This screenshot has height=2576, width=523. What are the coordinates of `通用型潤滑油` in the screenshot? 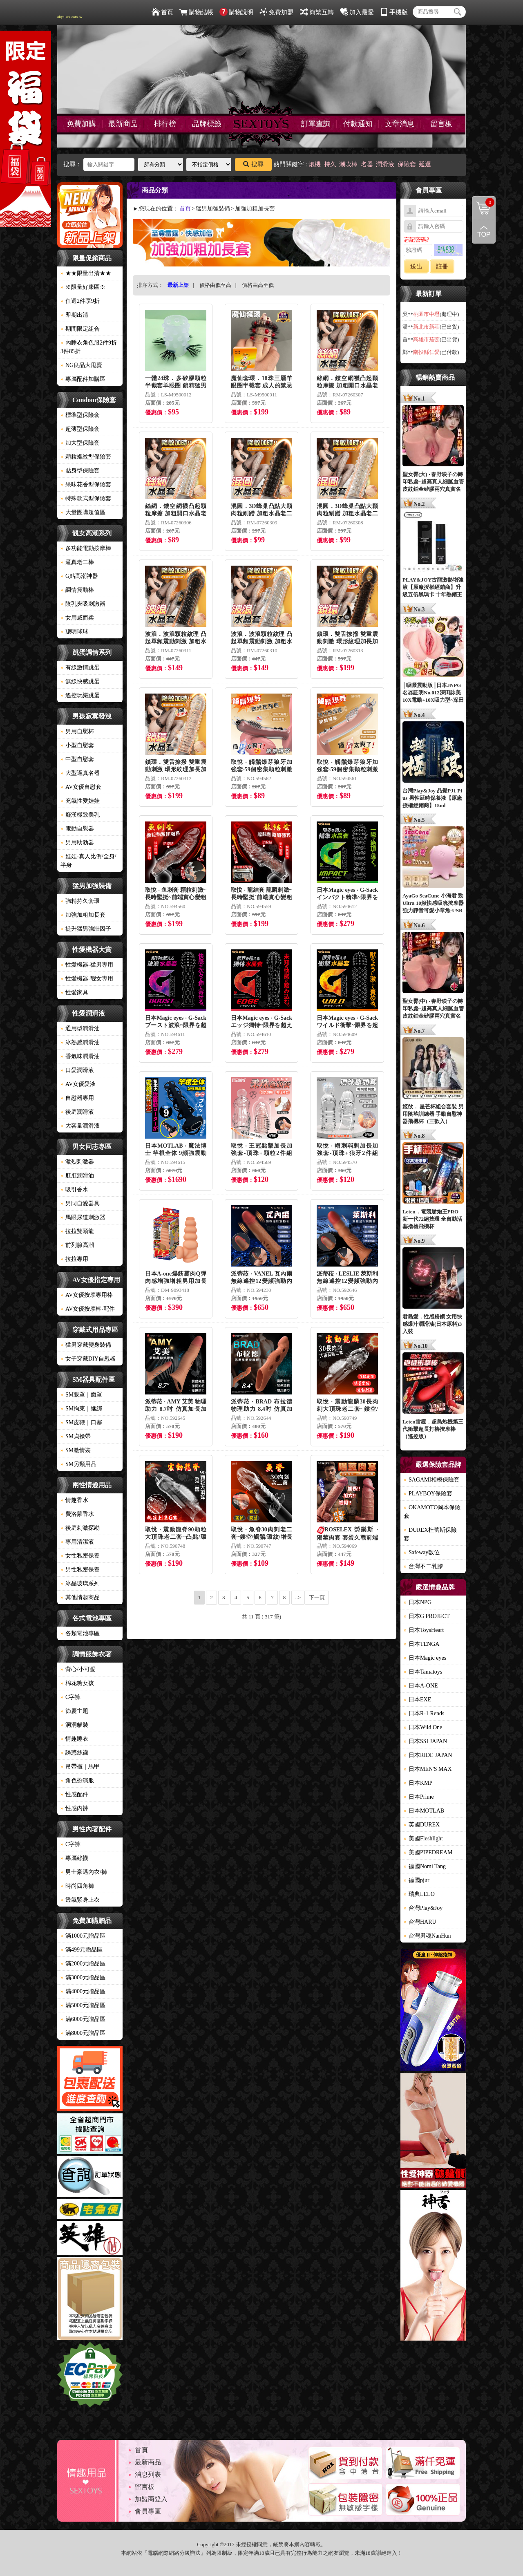 It's located at (80, 1028).